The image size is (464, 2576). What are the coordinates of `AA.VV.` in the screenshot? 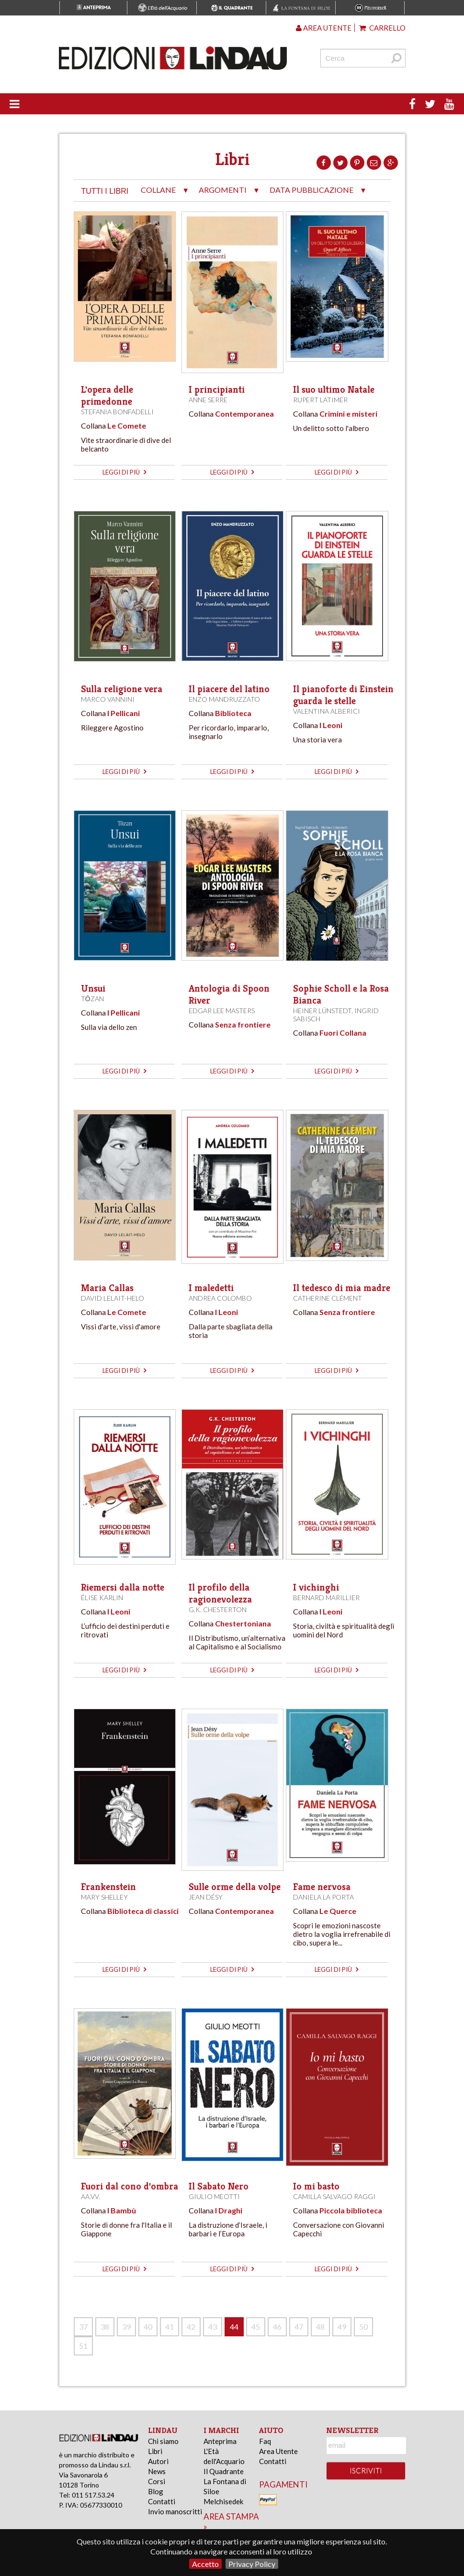 It's located at (90, 2196).